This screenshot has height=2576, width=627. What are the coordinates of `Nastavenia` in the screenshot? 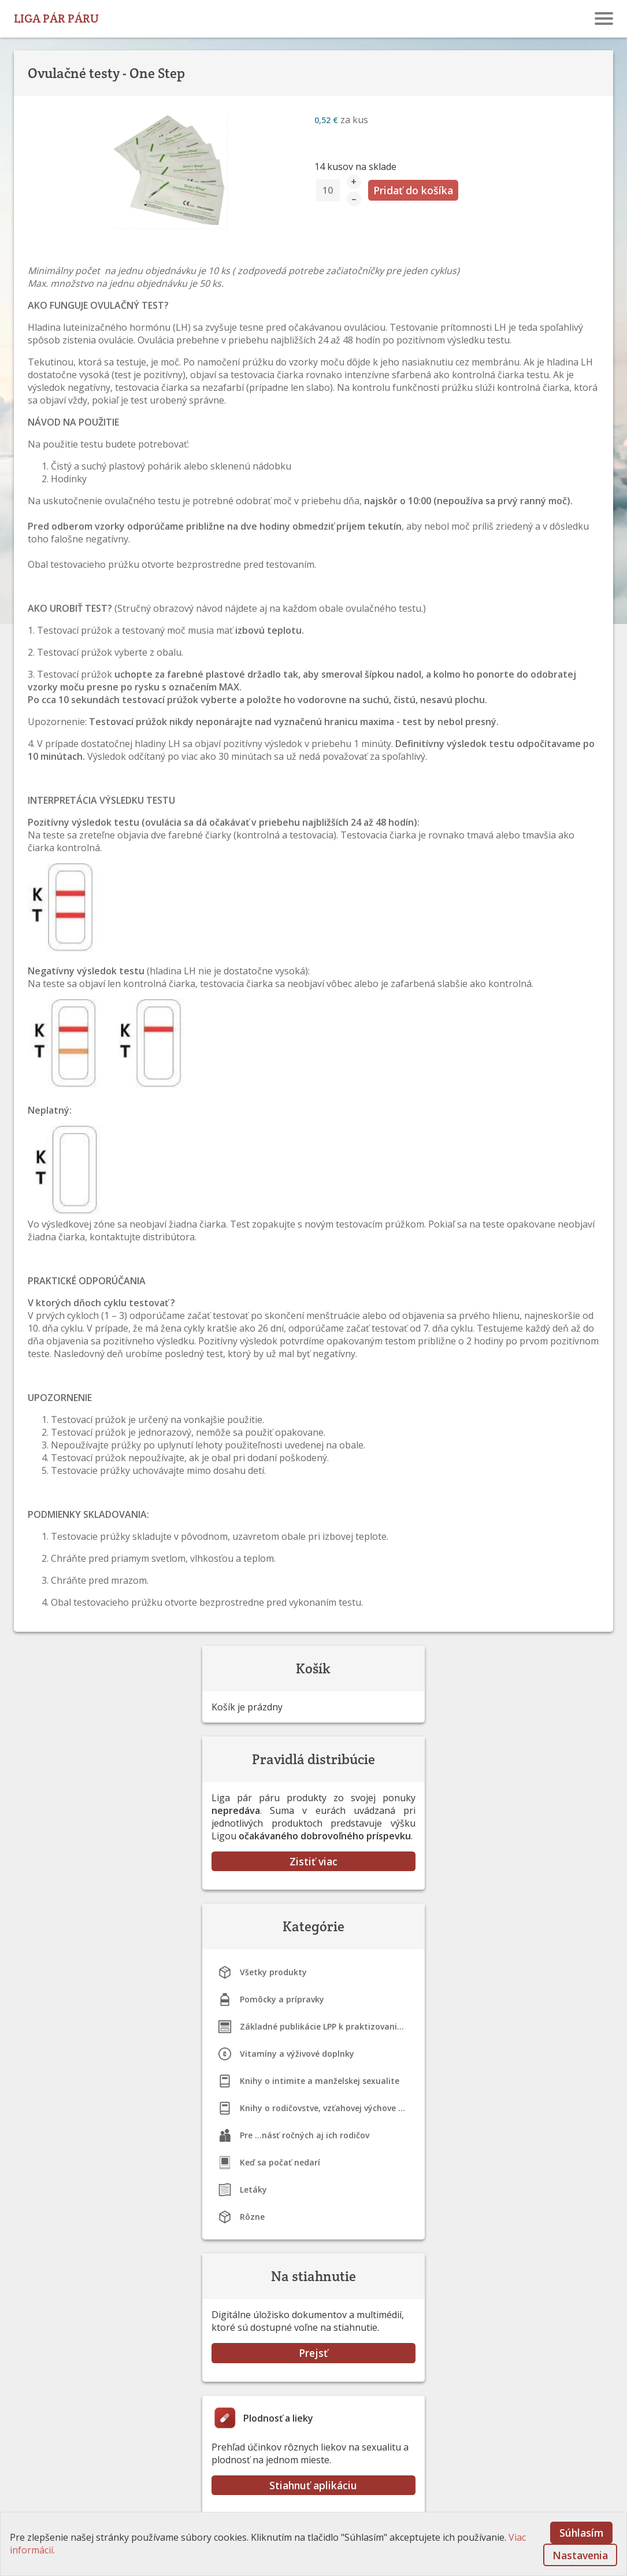 It's located at (580, 2555).